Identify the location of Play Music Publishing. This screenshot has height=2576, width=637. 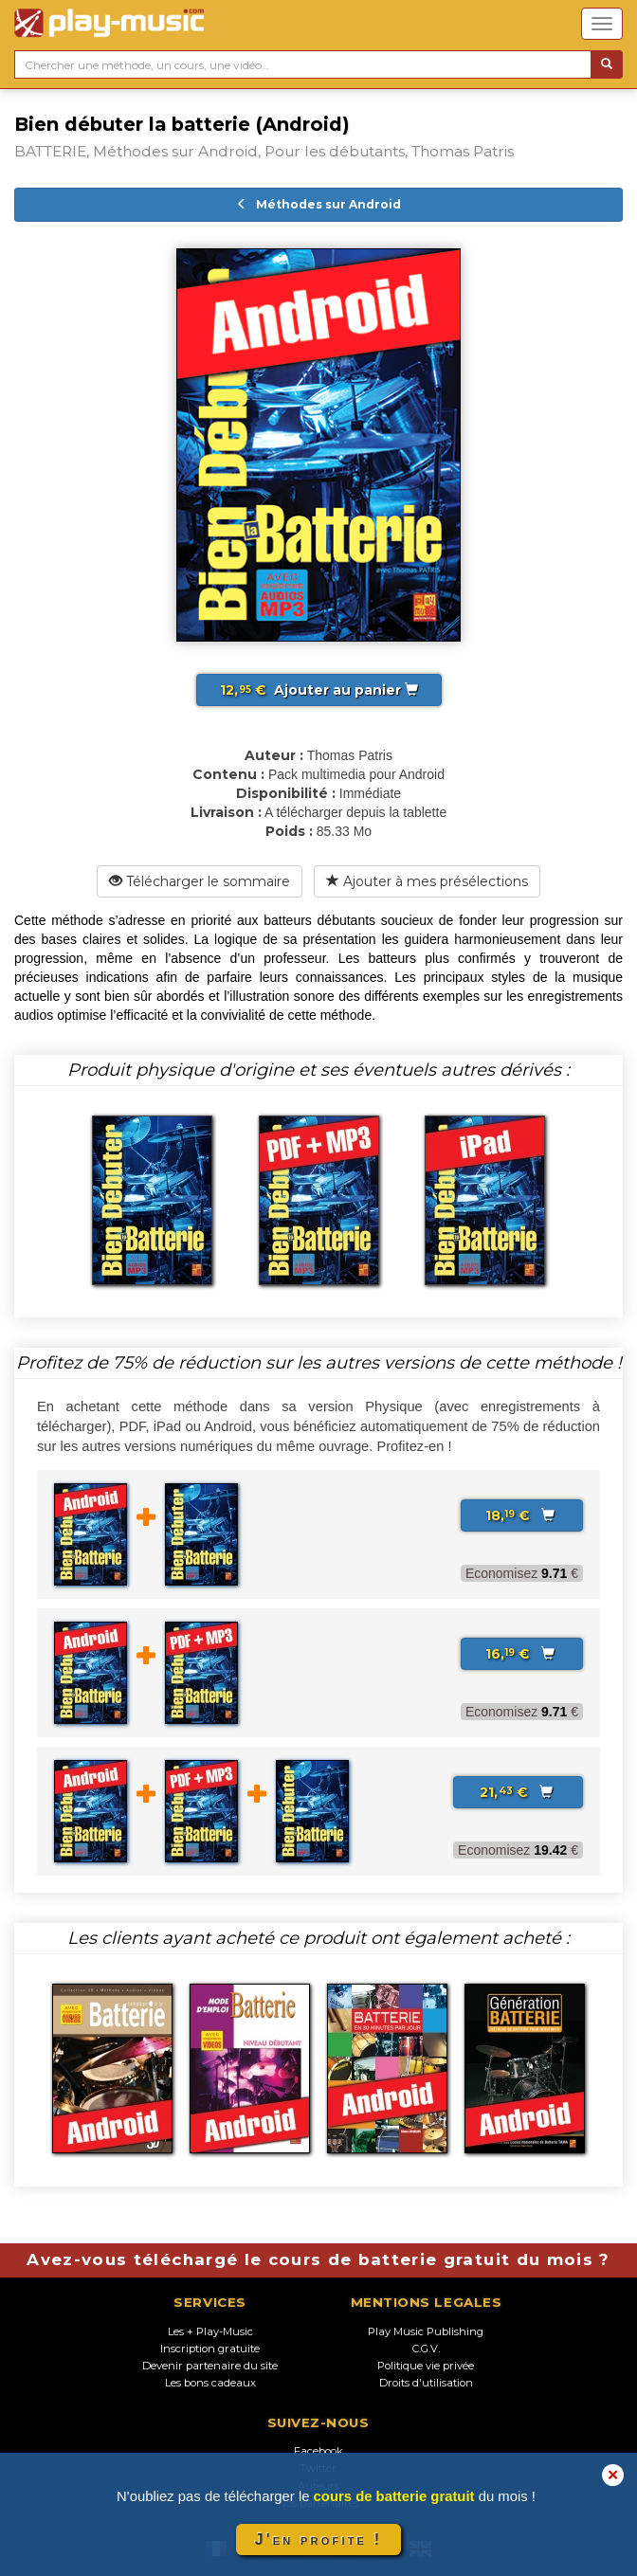
(425, 2331).